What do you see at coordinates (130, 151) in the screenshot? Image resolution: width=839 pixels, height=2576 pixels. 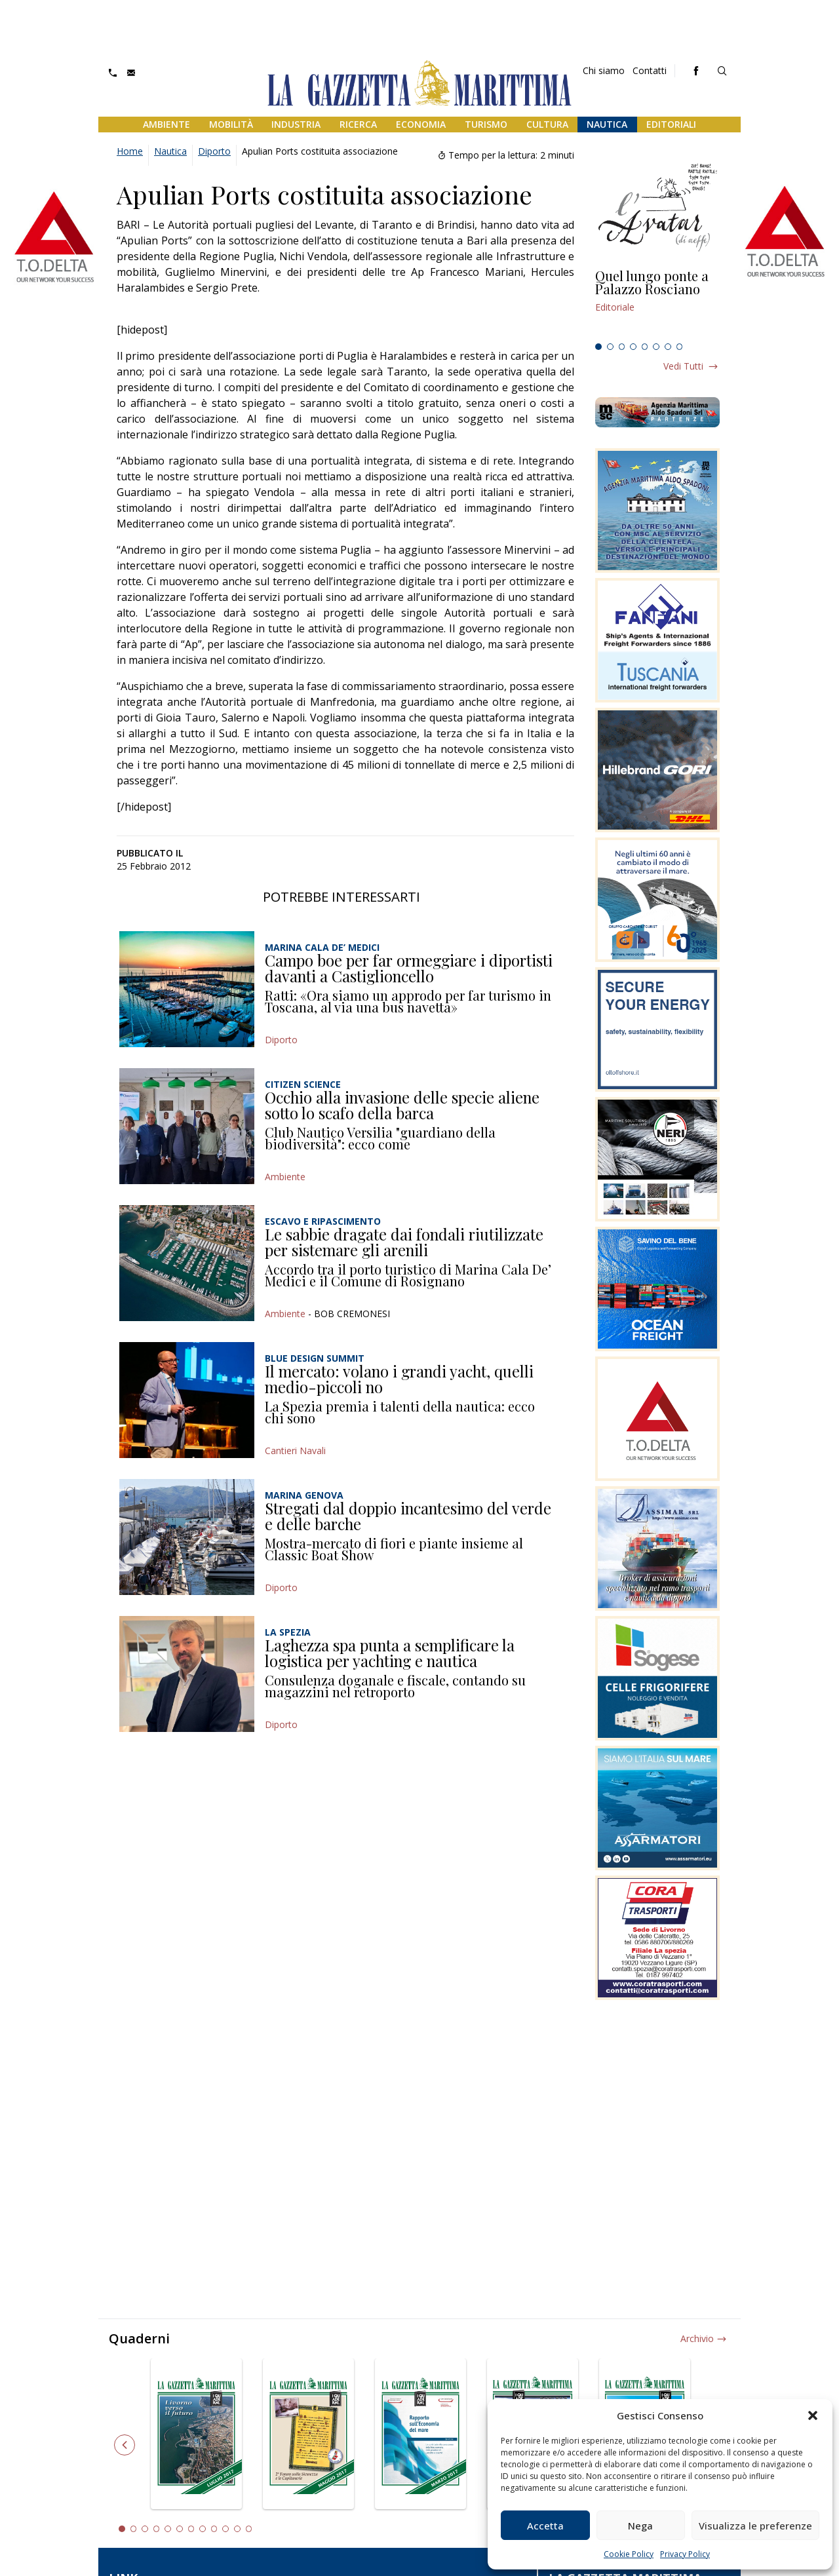 I see `Home` at bounding box center [130, 151].